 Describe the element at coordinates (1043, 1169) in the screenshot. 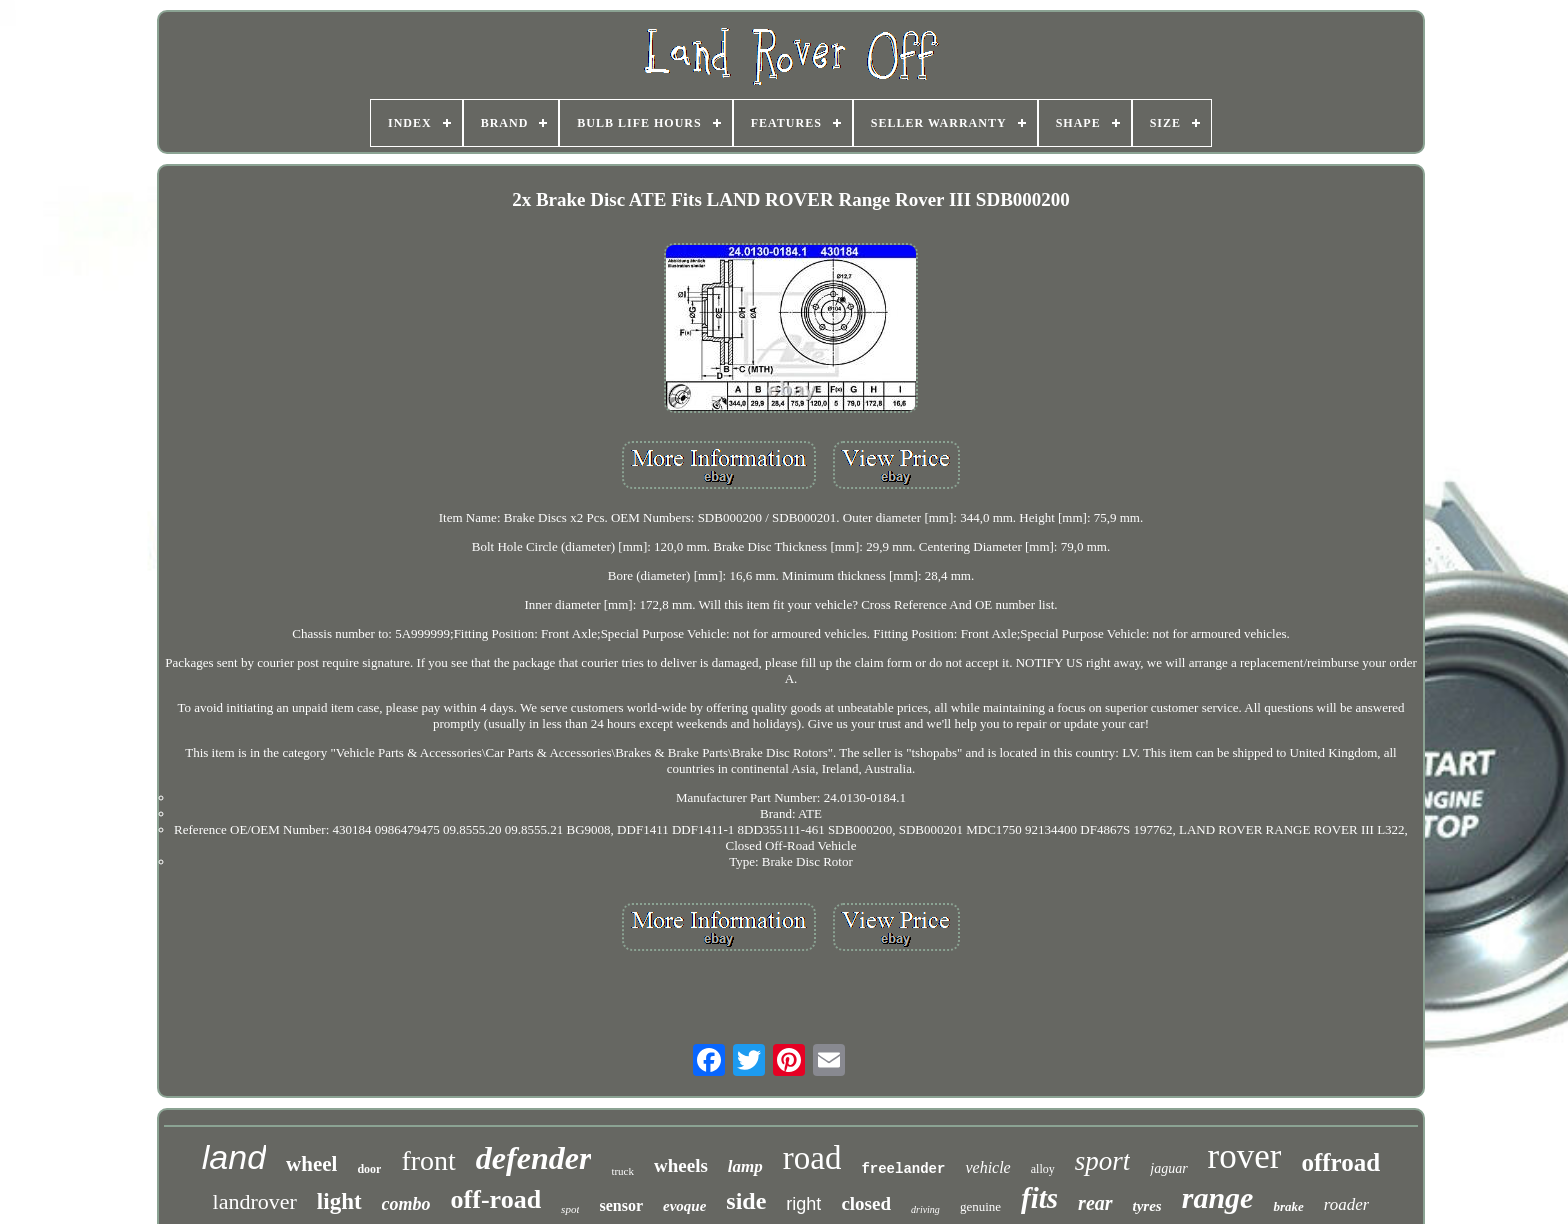

I see `alloy` at that location.